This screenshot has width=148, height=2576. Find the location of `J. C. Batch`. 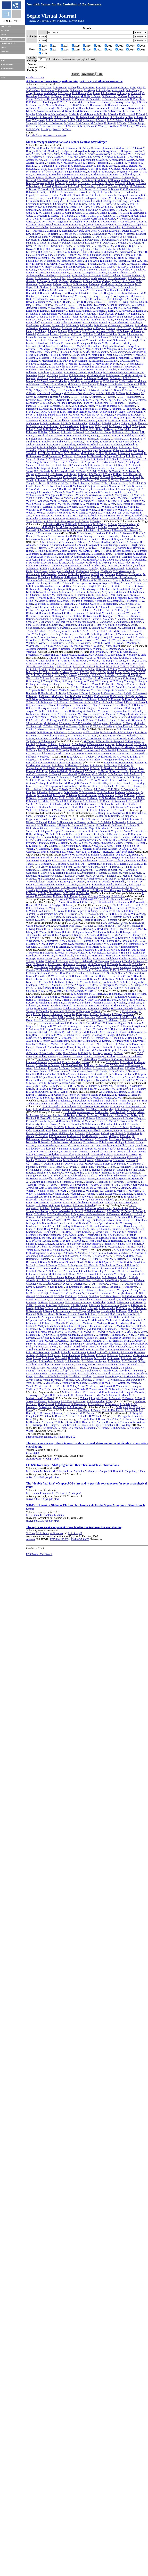

J. C. Batch is located at coordinates (114, 168).